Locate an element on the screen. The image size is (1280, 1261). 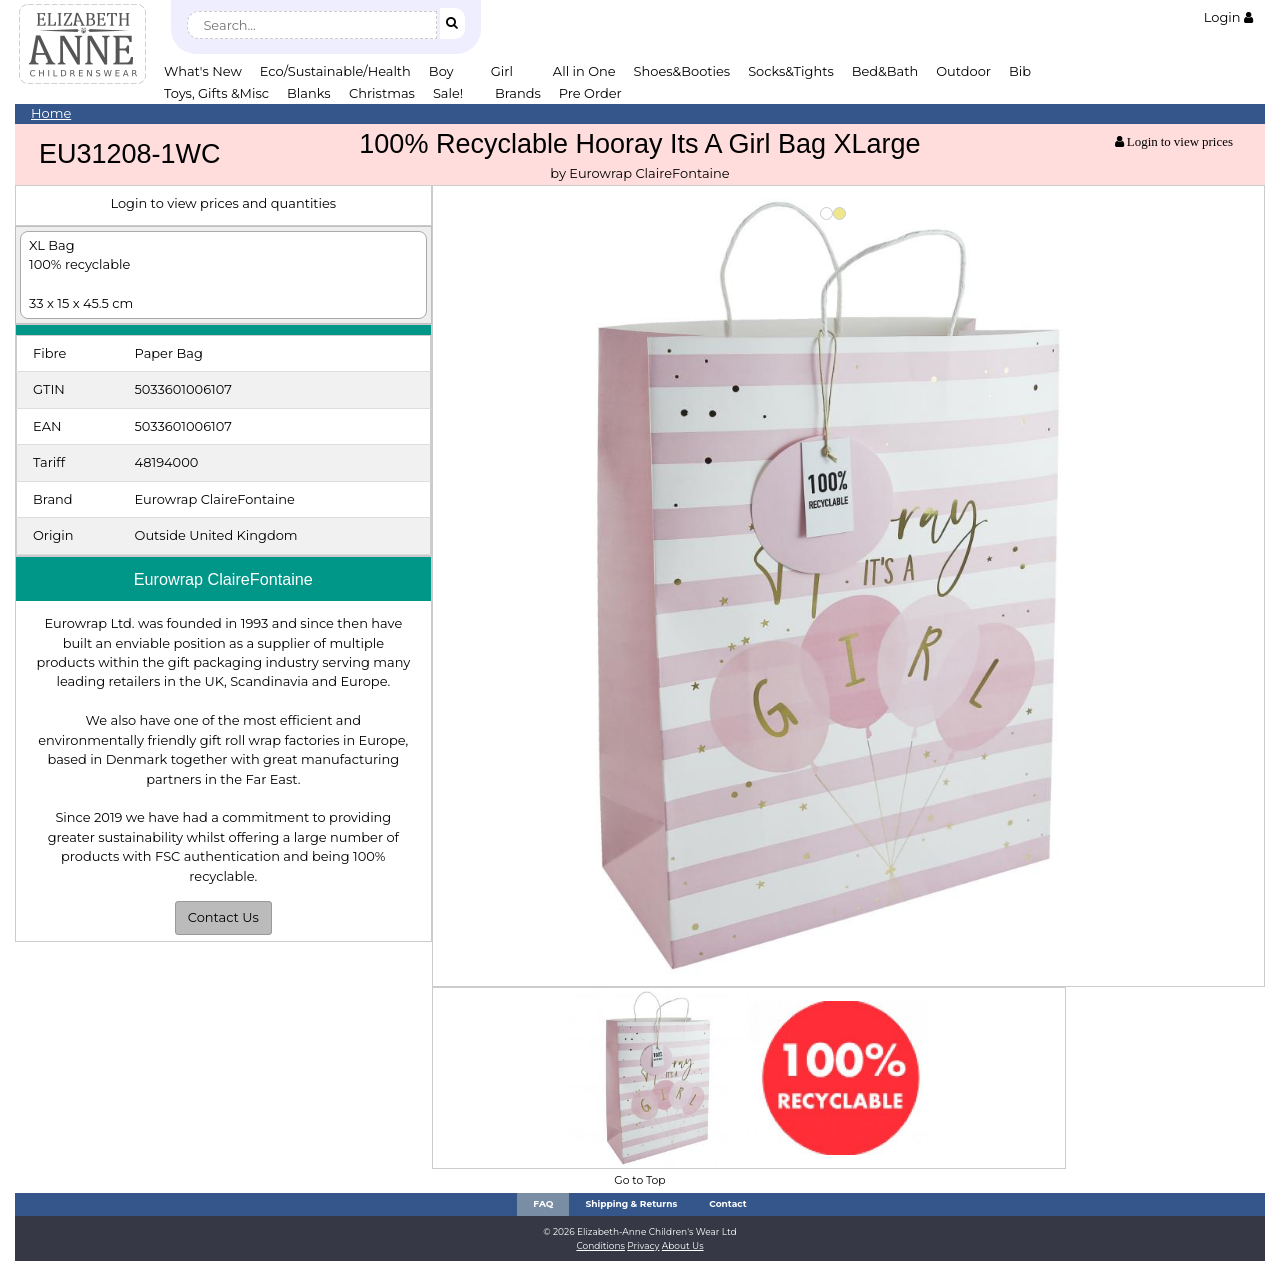
Shoes&Booties is located at coordinates (682, 71).